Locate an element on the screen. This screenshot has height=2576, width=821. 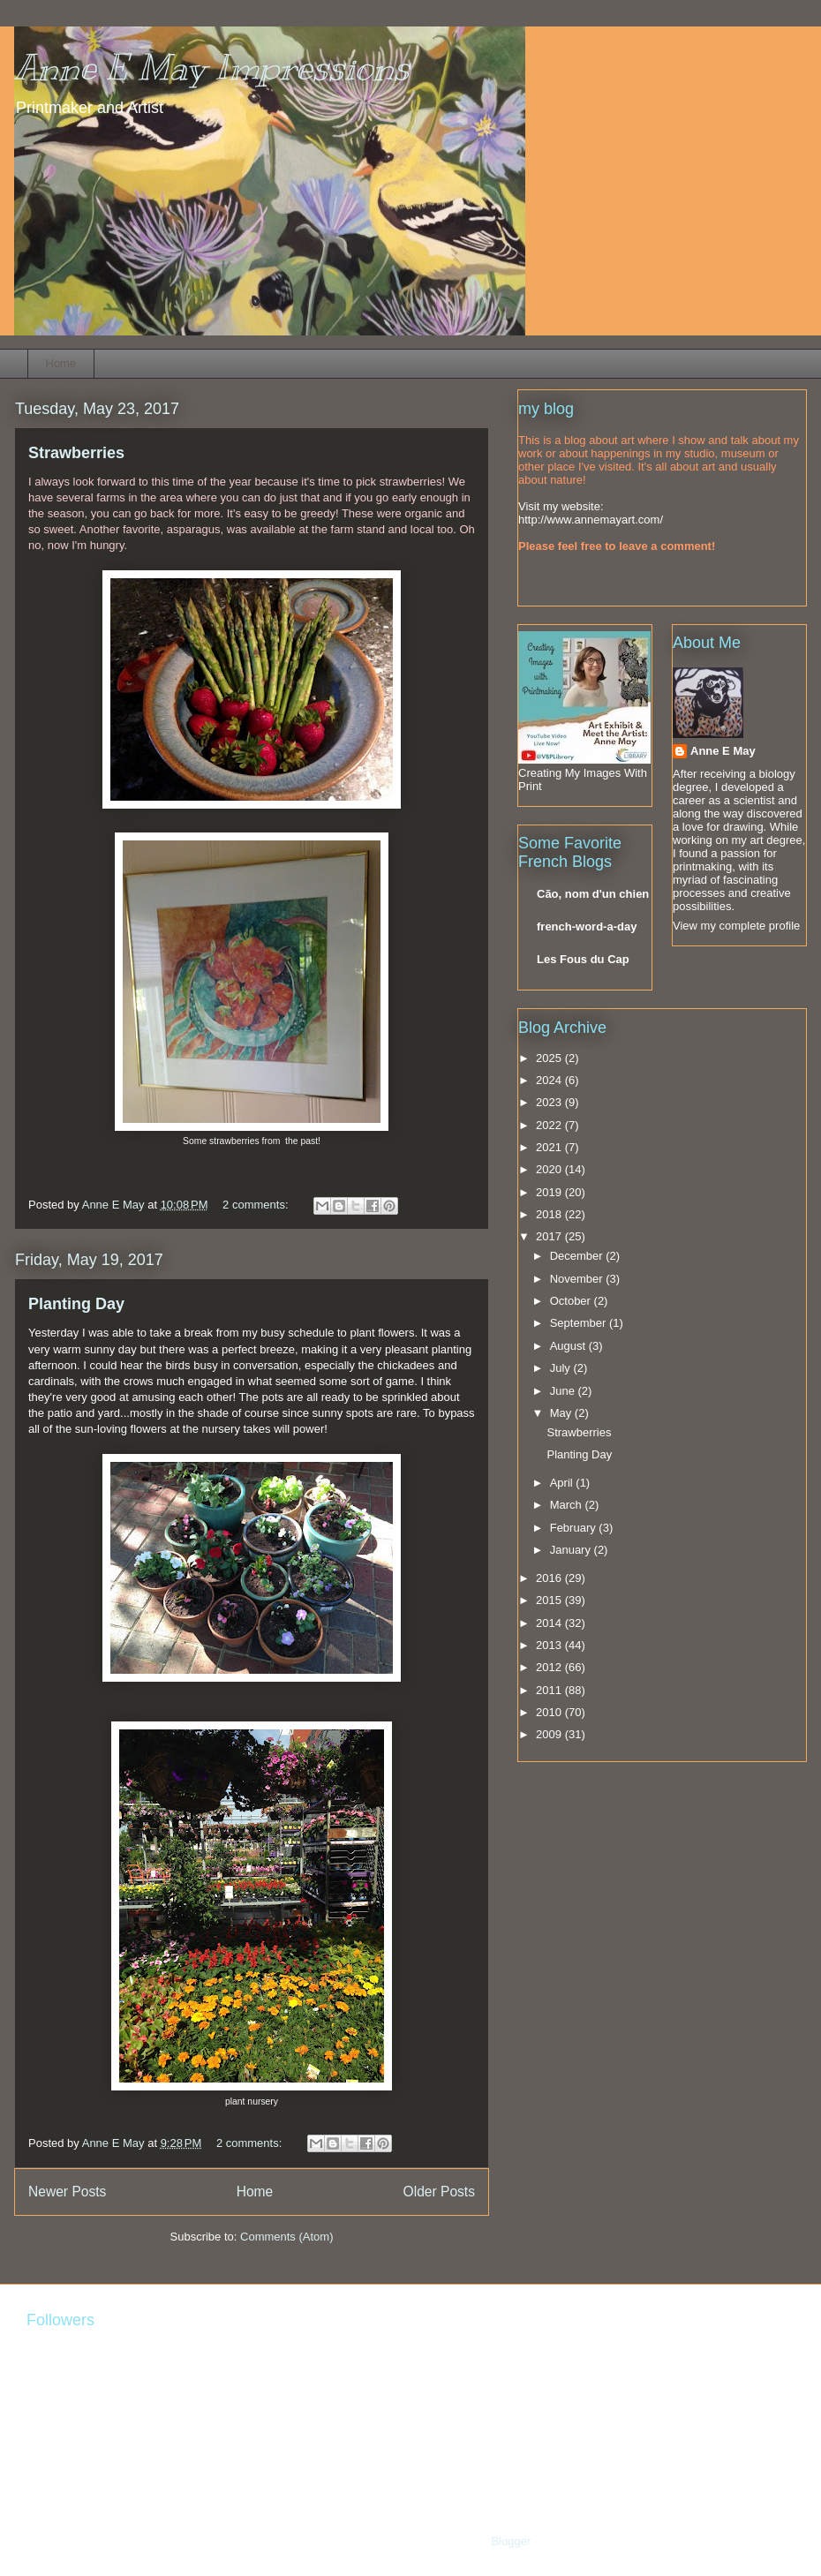
June is located at coordinates (564, 1390).